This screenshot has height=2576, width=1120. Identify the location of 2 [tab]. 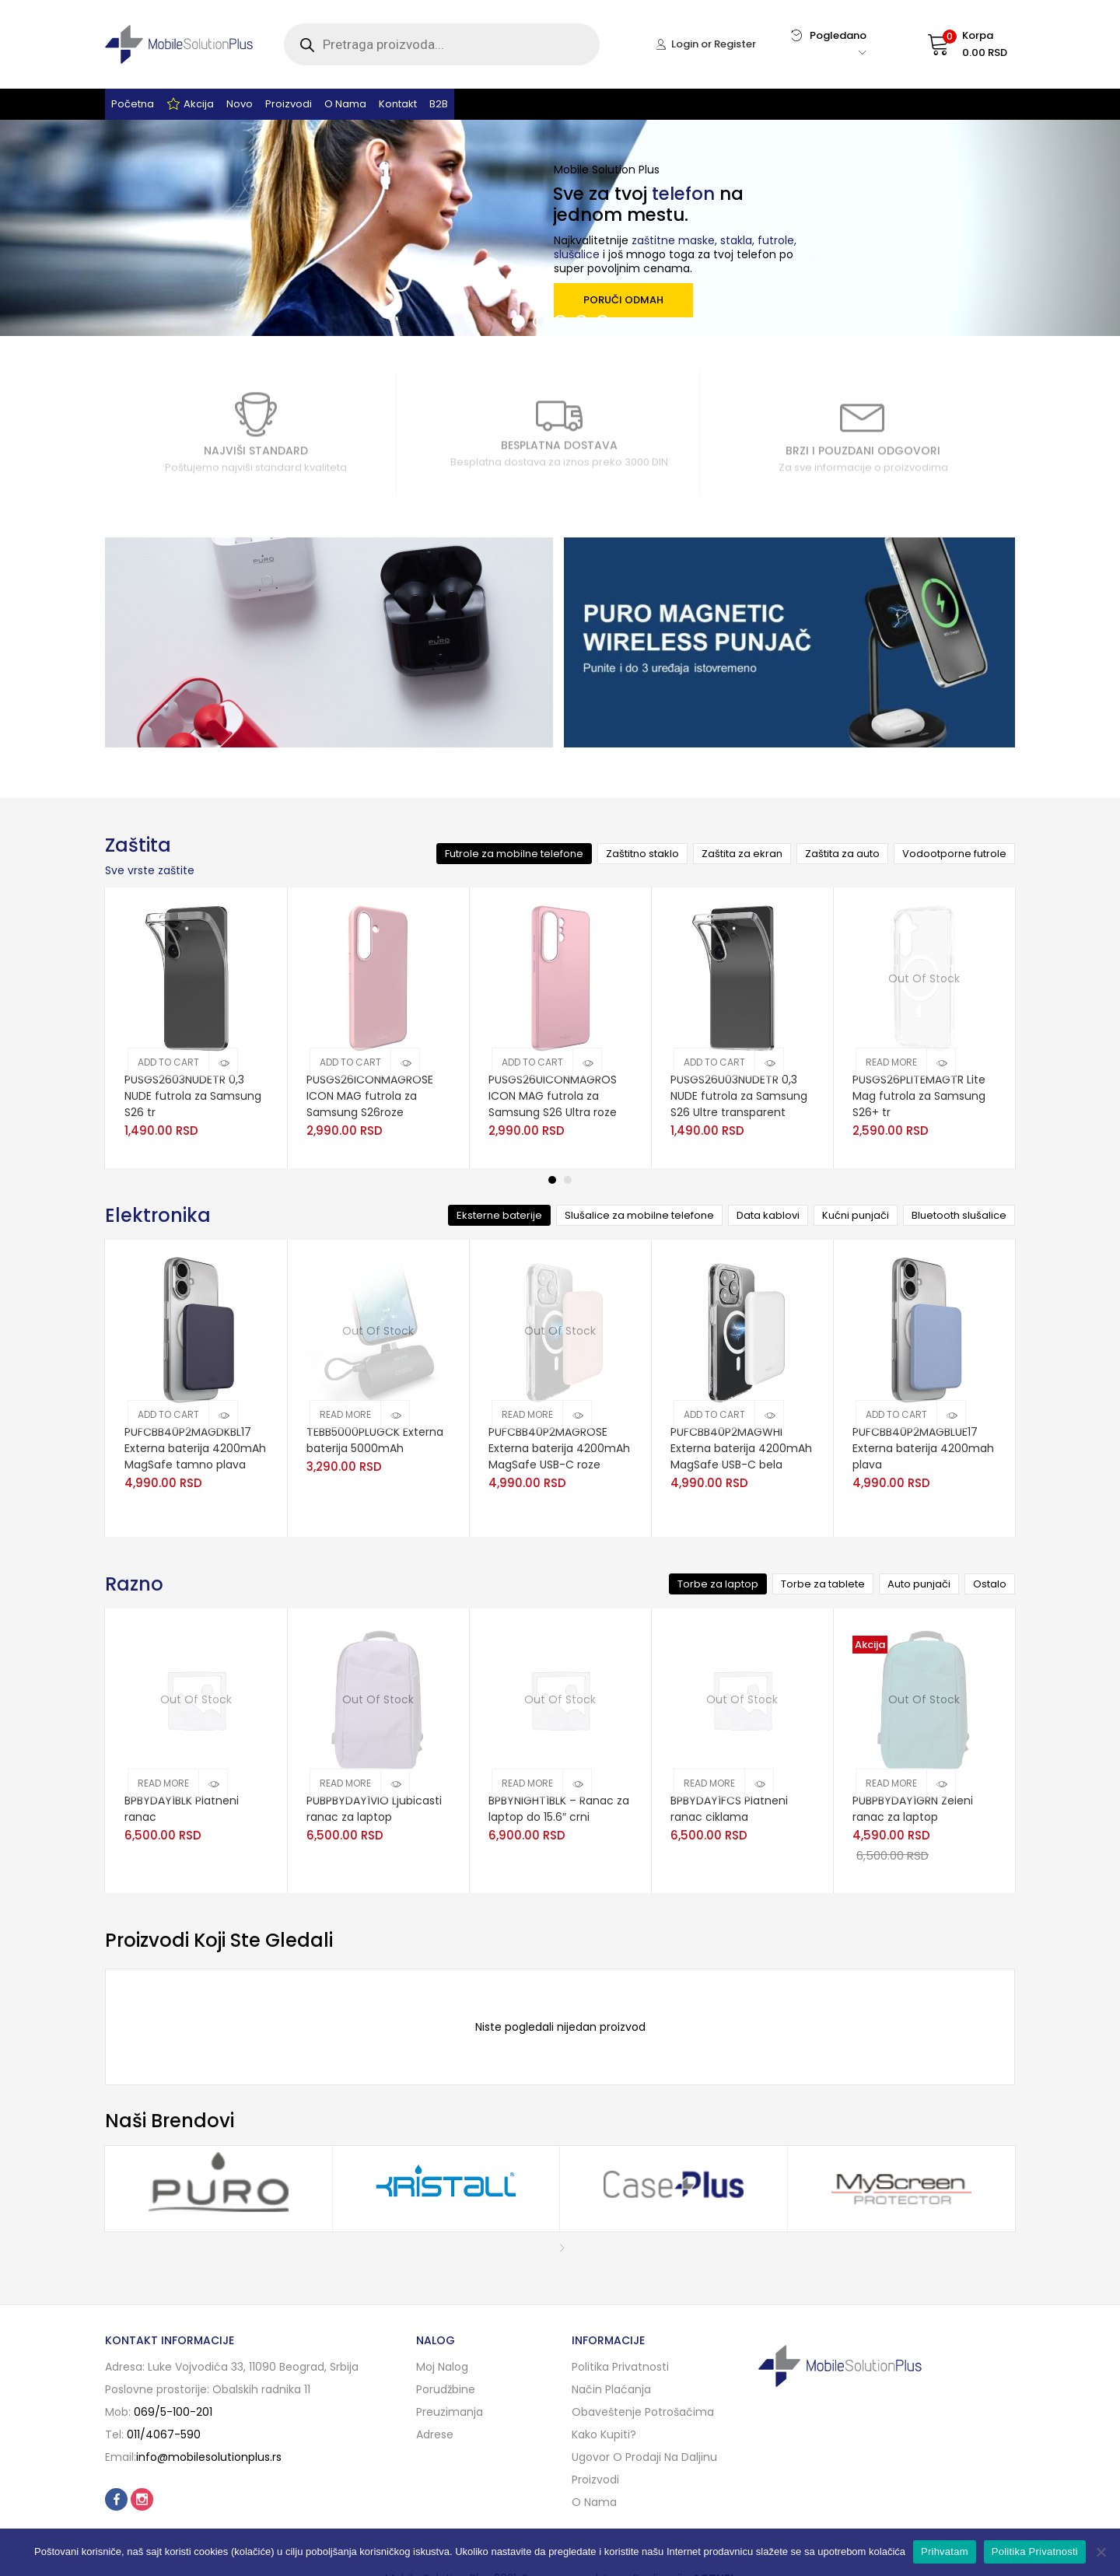
(568, 1180).